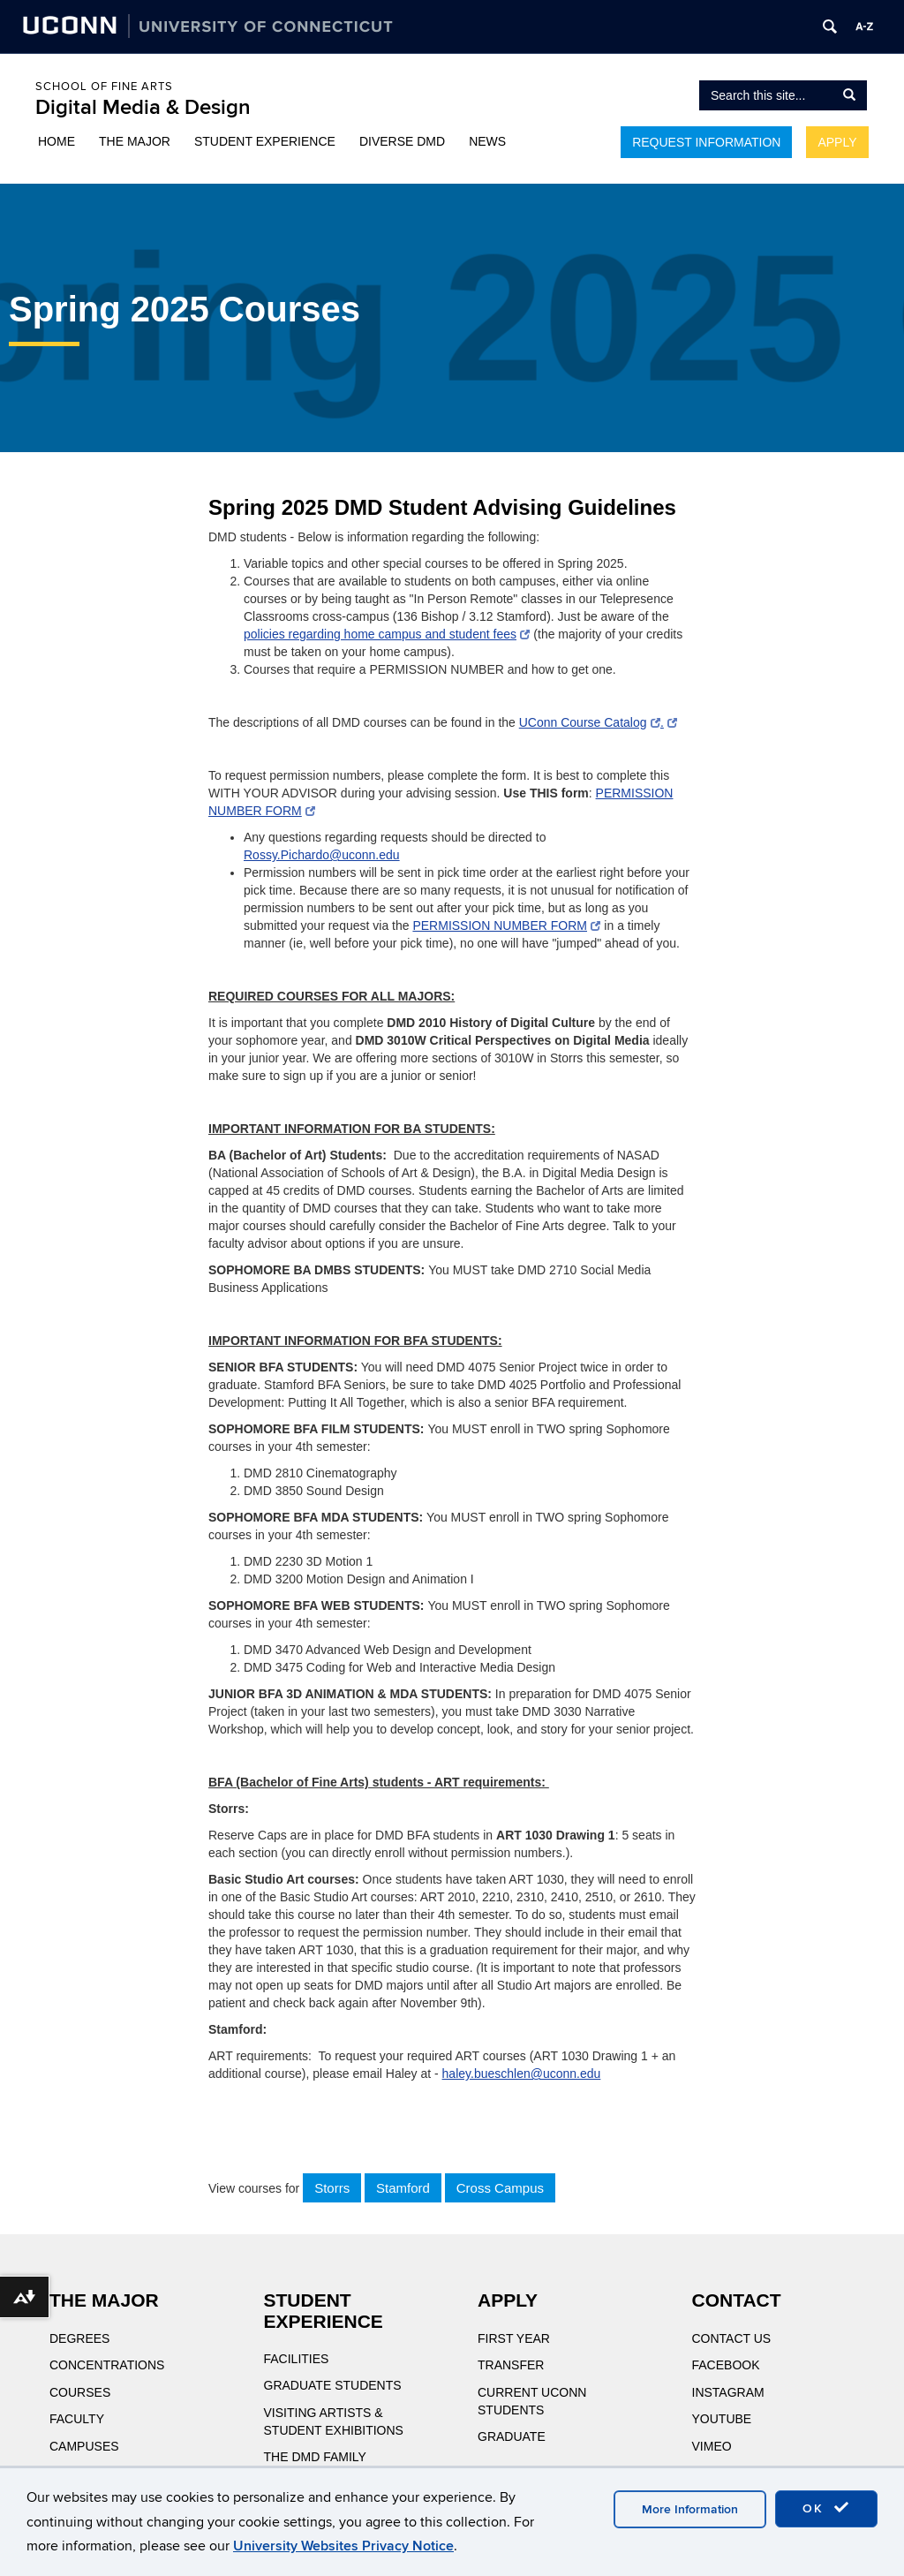 The width and height of the screenshot is (904, 2576). Describe the element at coordinates (79, 2392) in the screenshot. I see `Courses` at that location.